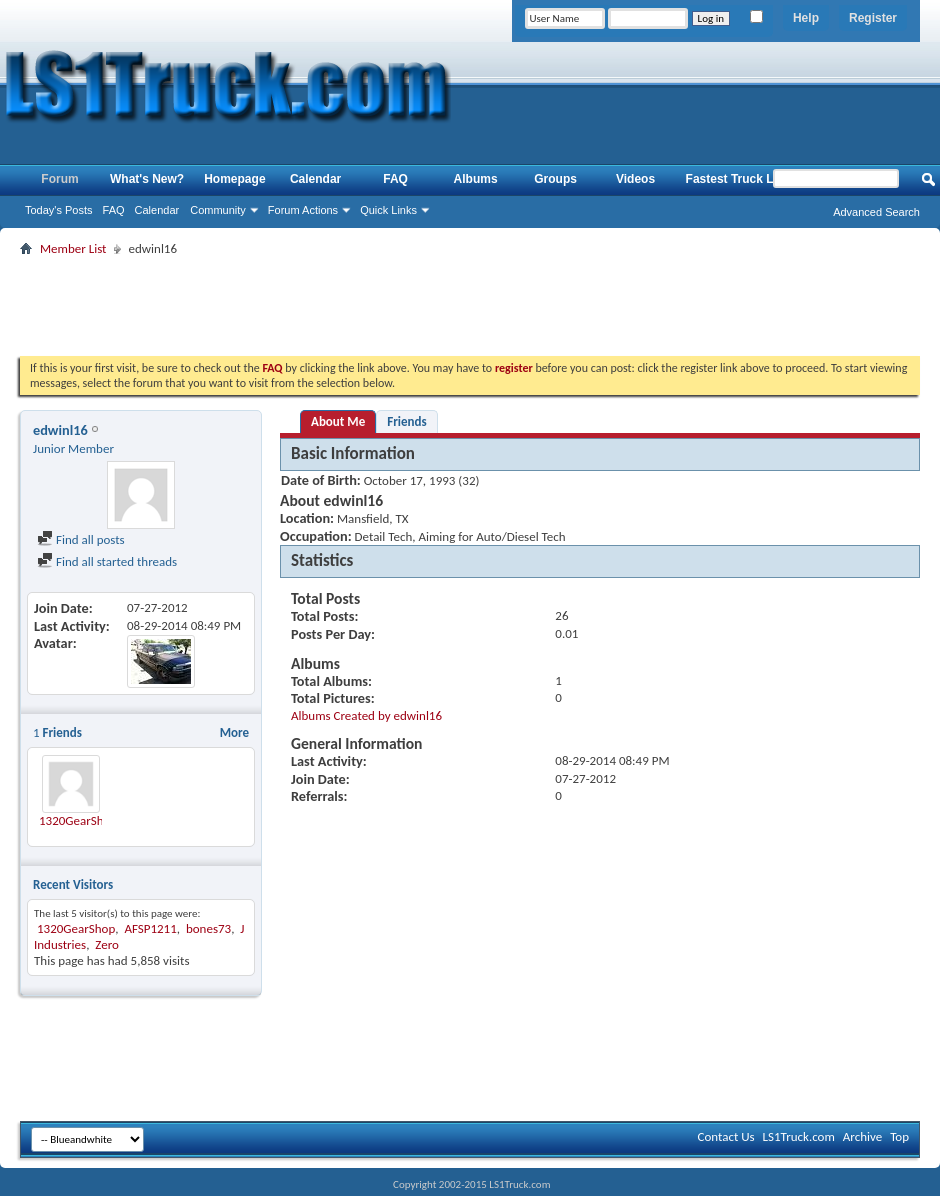 This screenshot has height=1196, width=940. I want to click on Albums, so click(476, 179).